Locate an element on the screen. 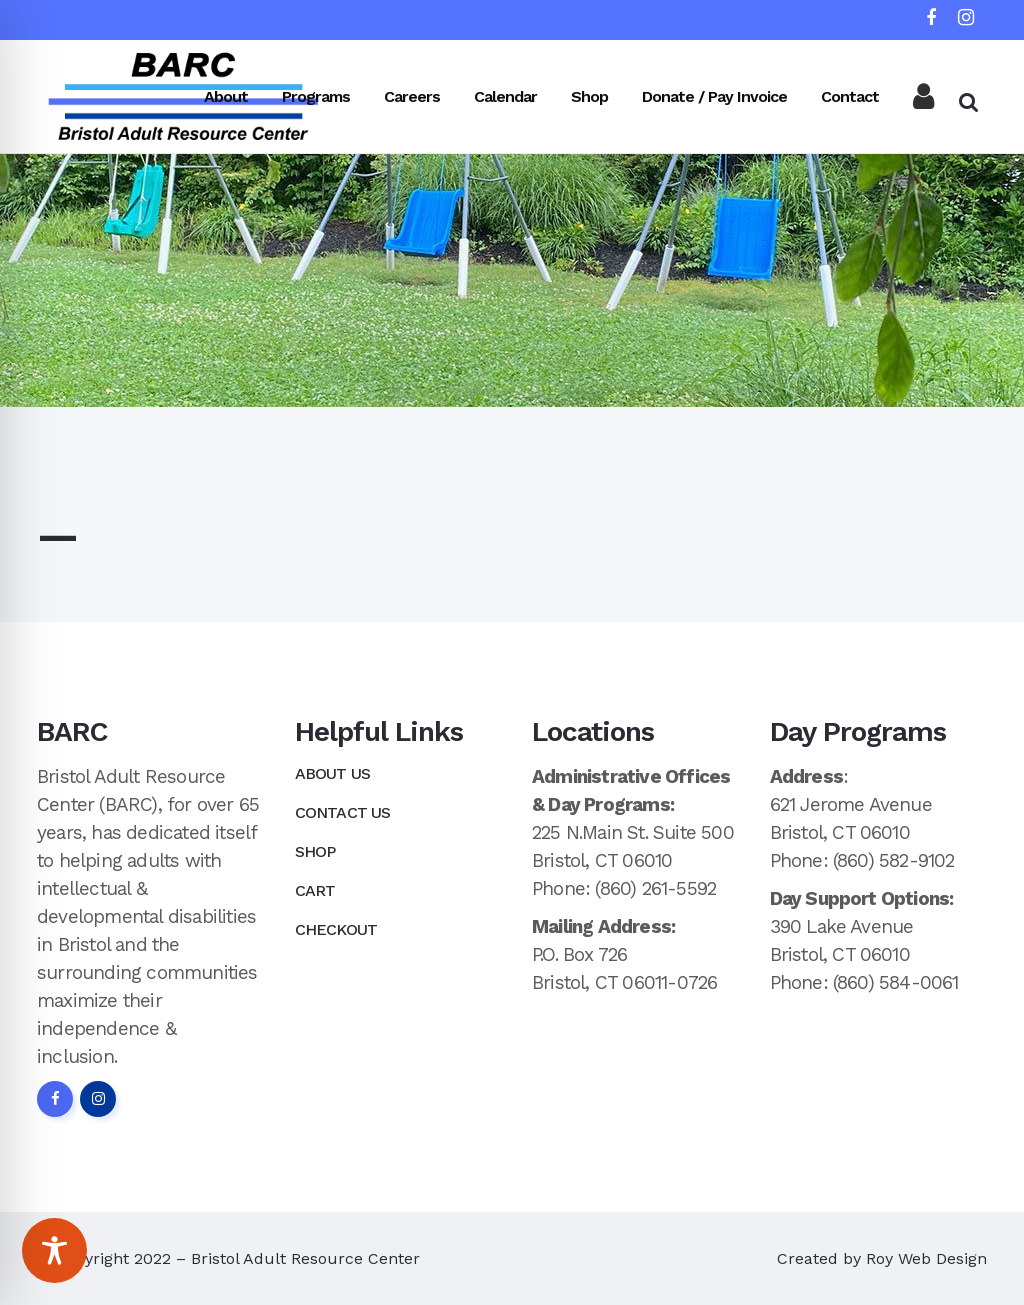 The width and height of the screenshot is (1024, 1305). Bristol Adult Resource Center is located at coordinates (305, 1258).